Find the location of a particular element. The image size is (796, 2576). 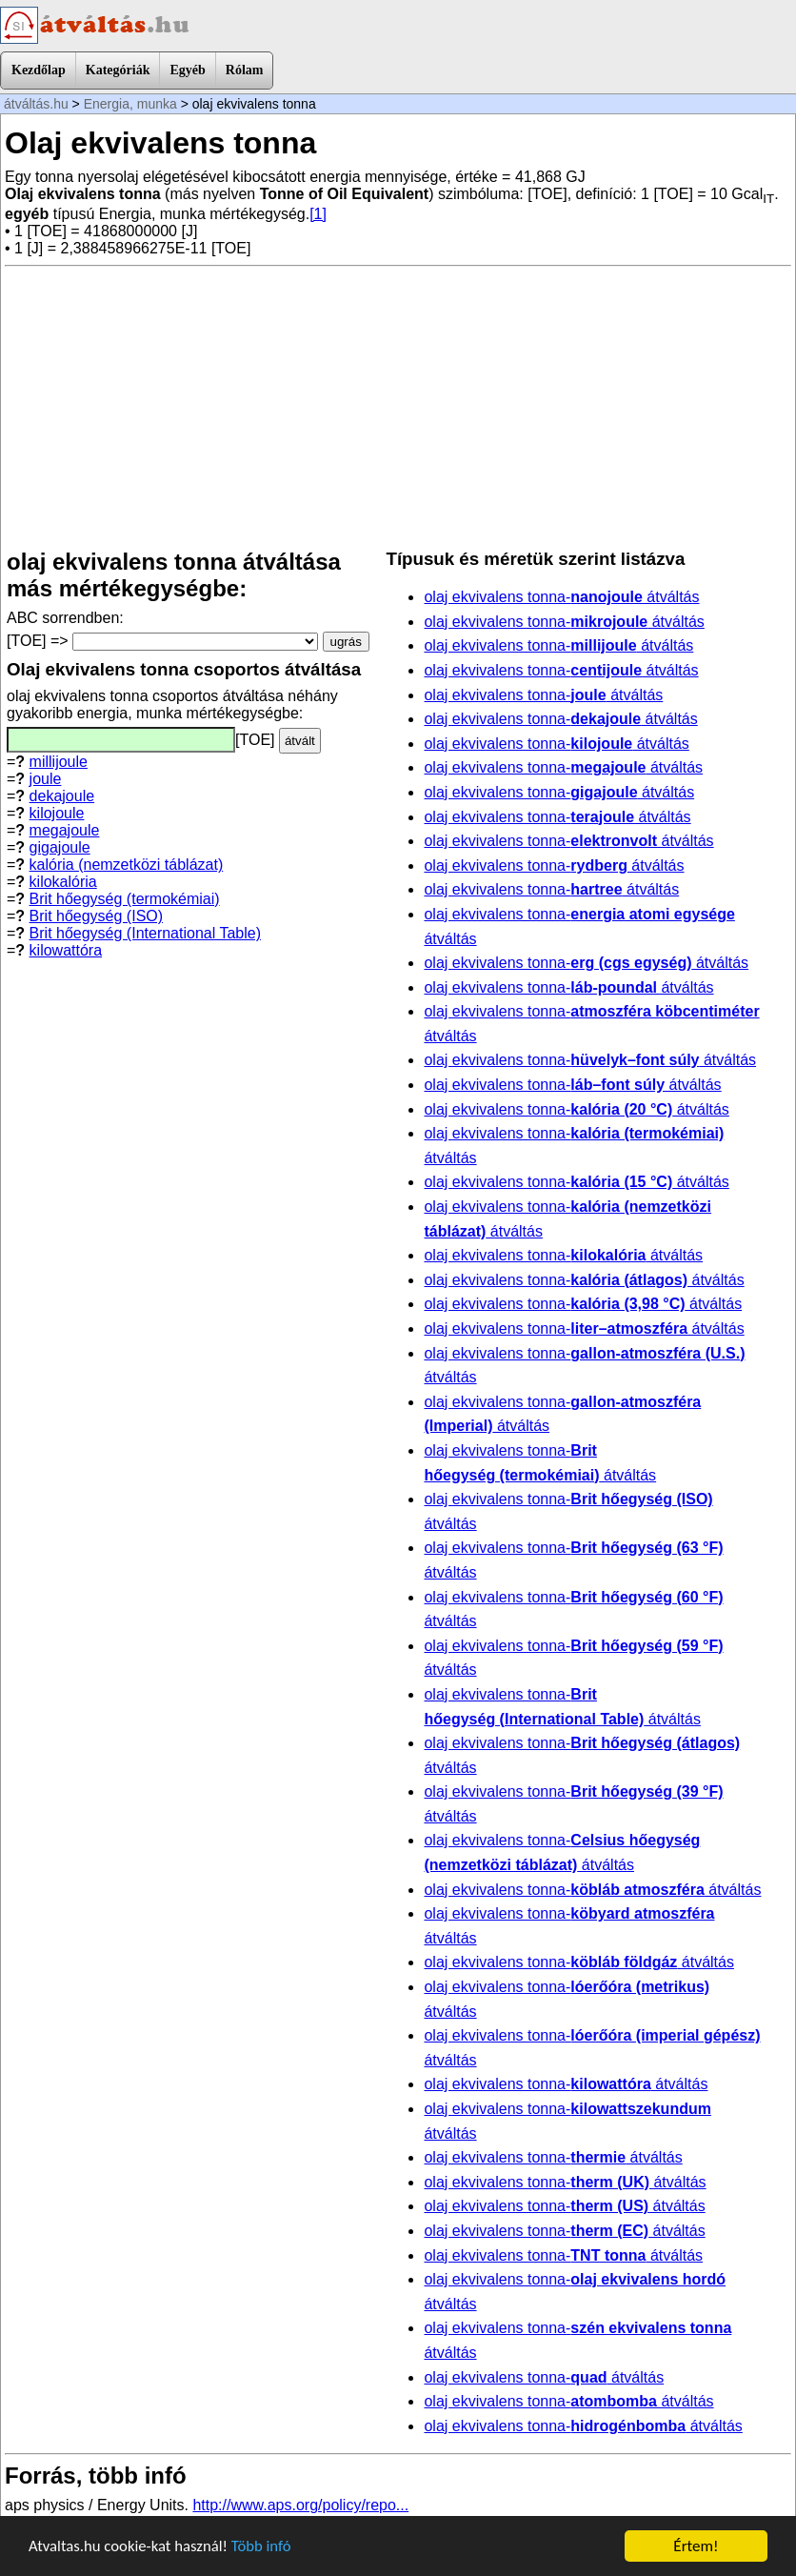

kilowattóra is located at coordinates (66, 950).